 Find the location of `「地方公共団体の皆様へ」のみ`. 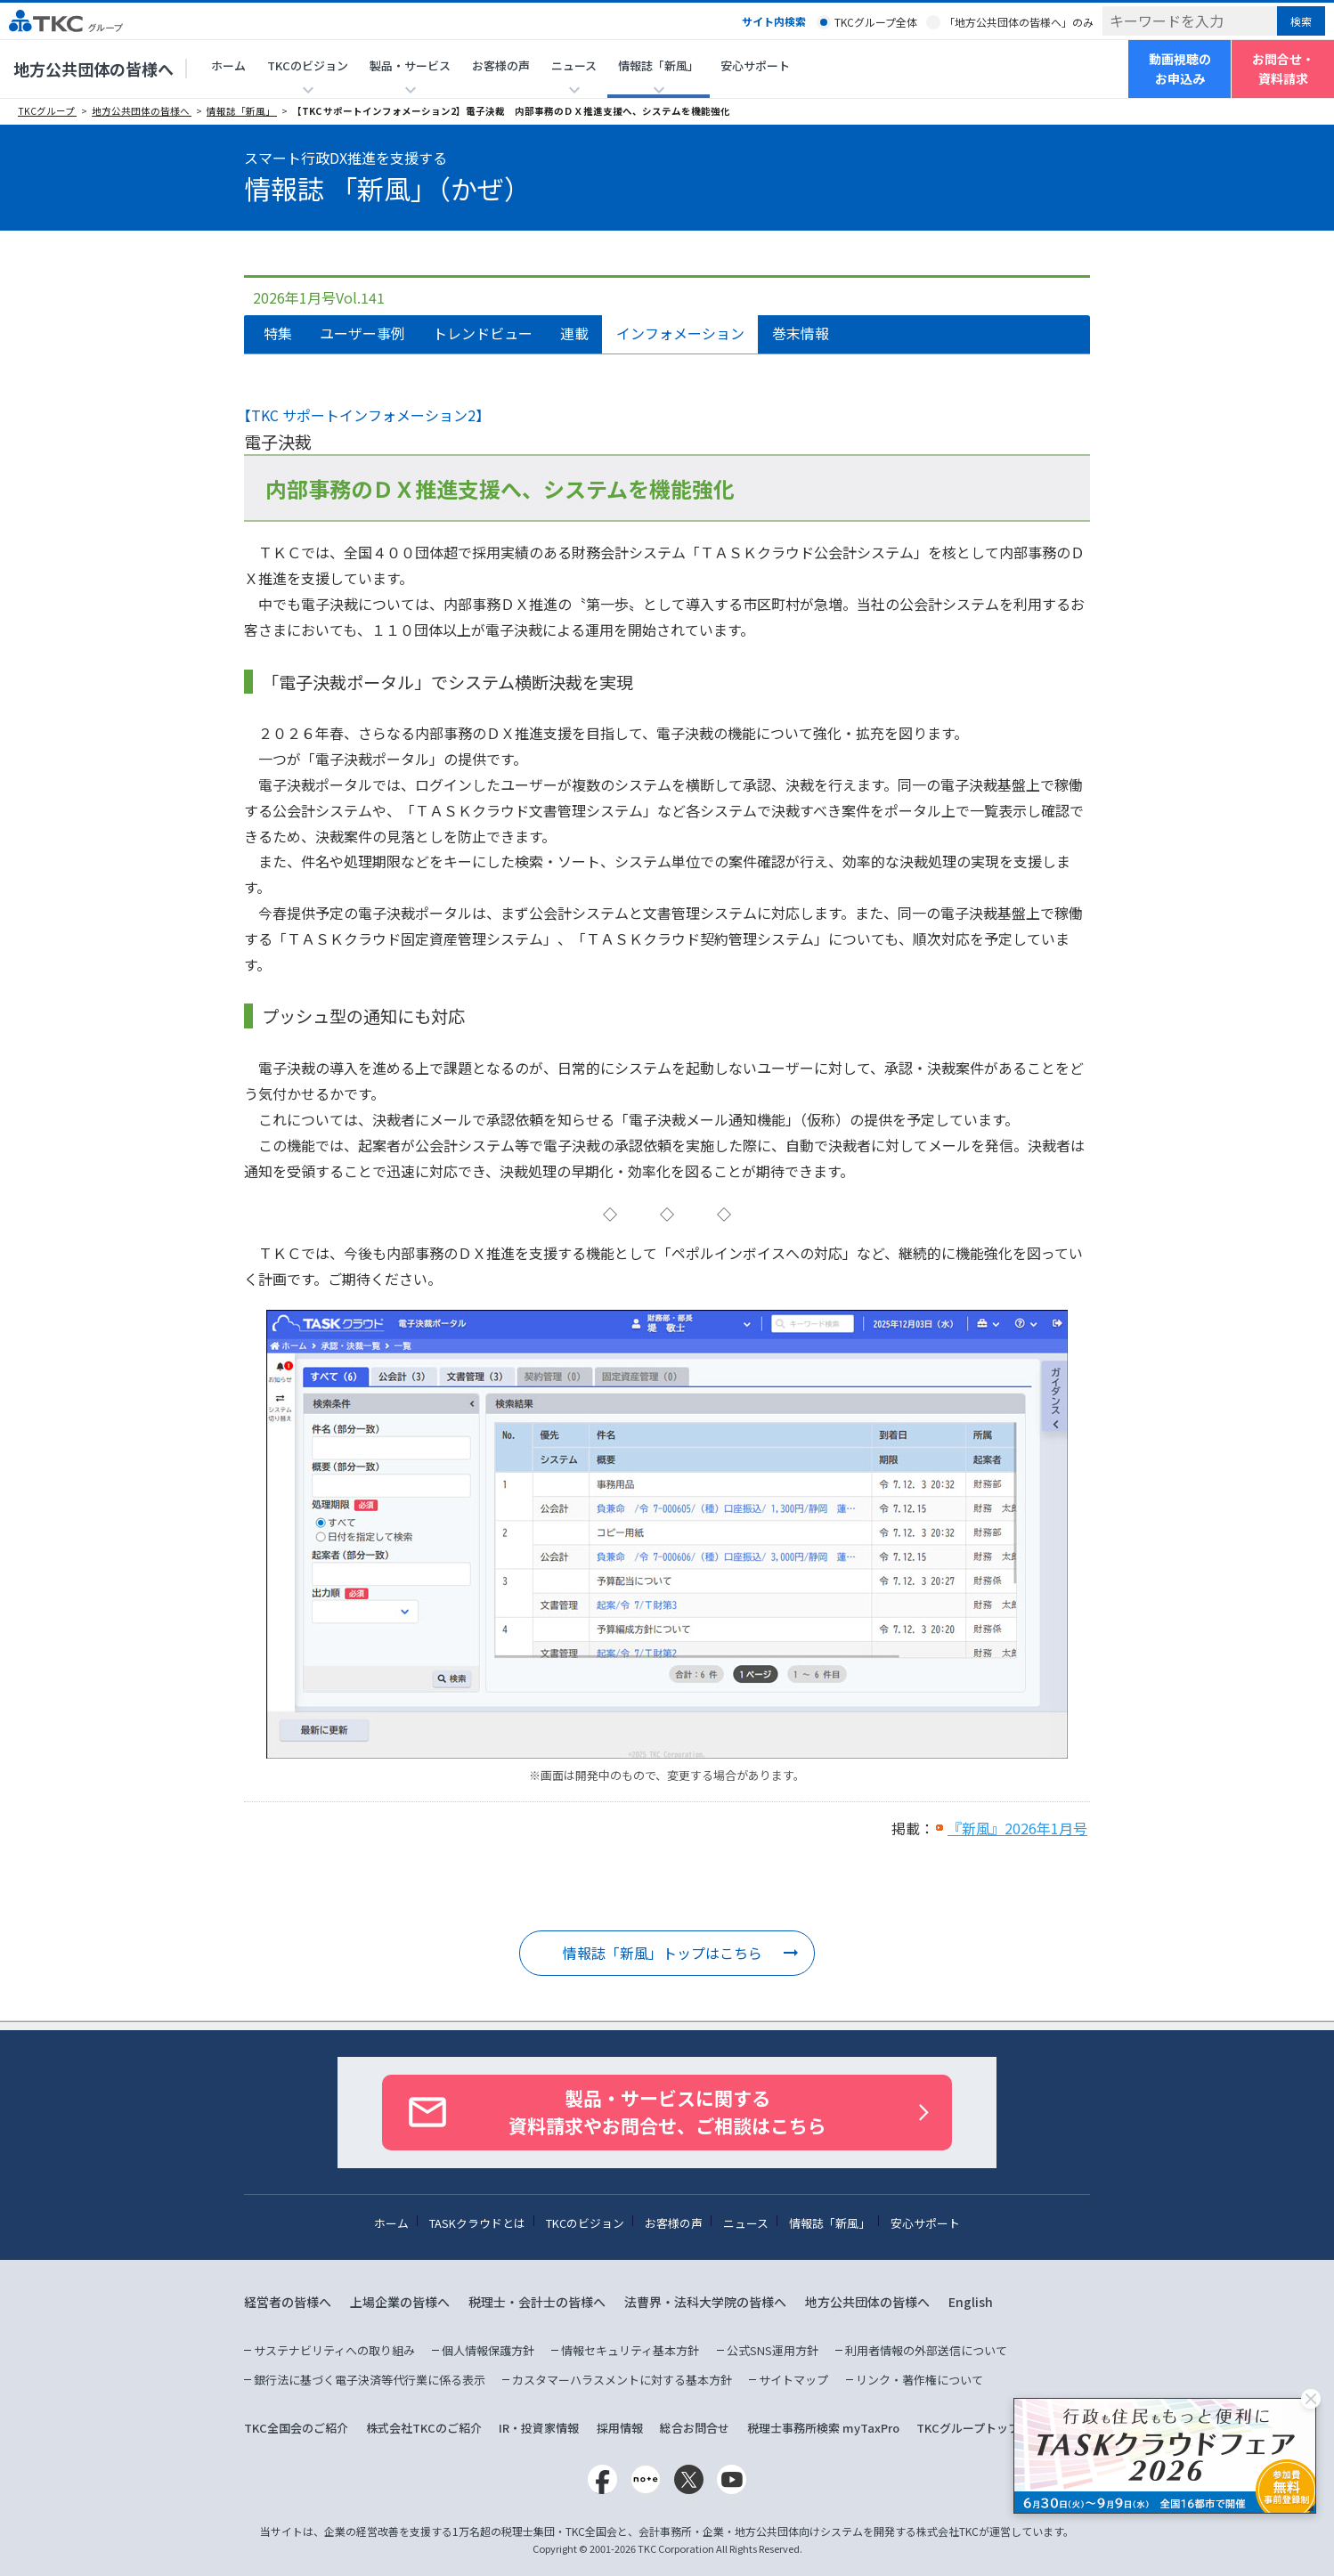

「地方公共団体の皆様へ」のみ is located at coordinates (1019, 21).